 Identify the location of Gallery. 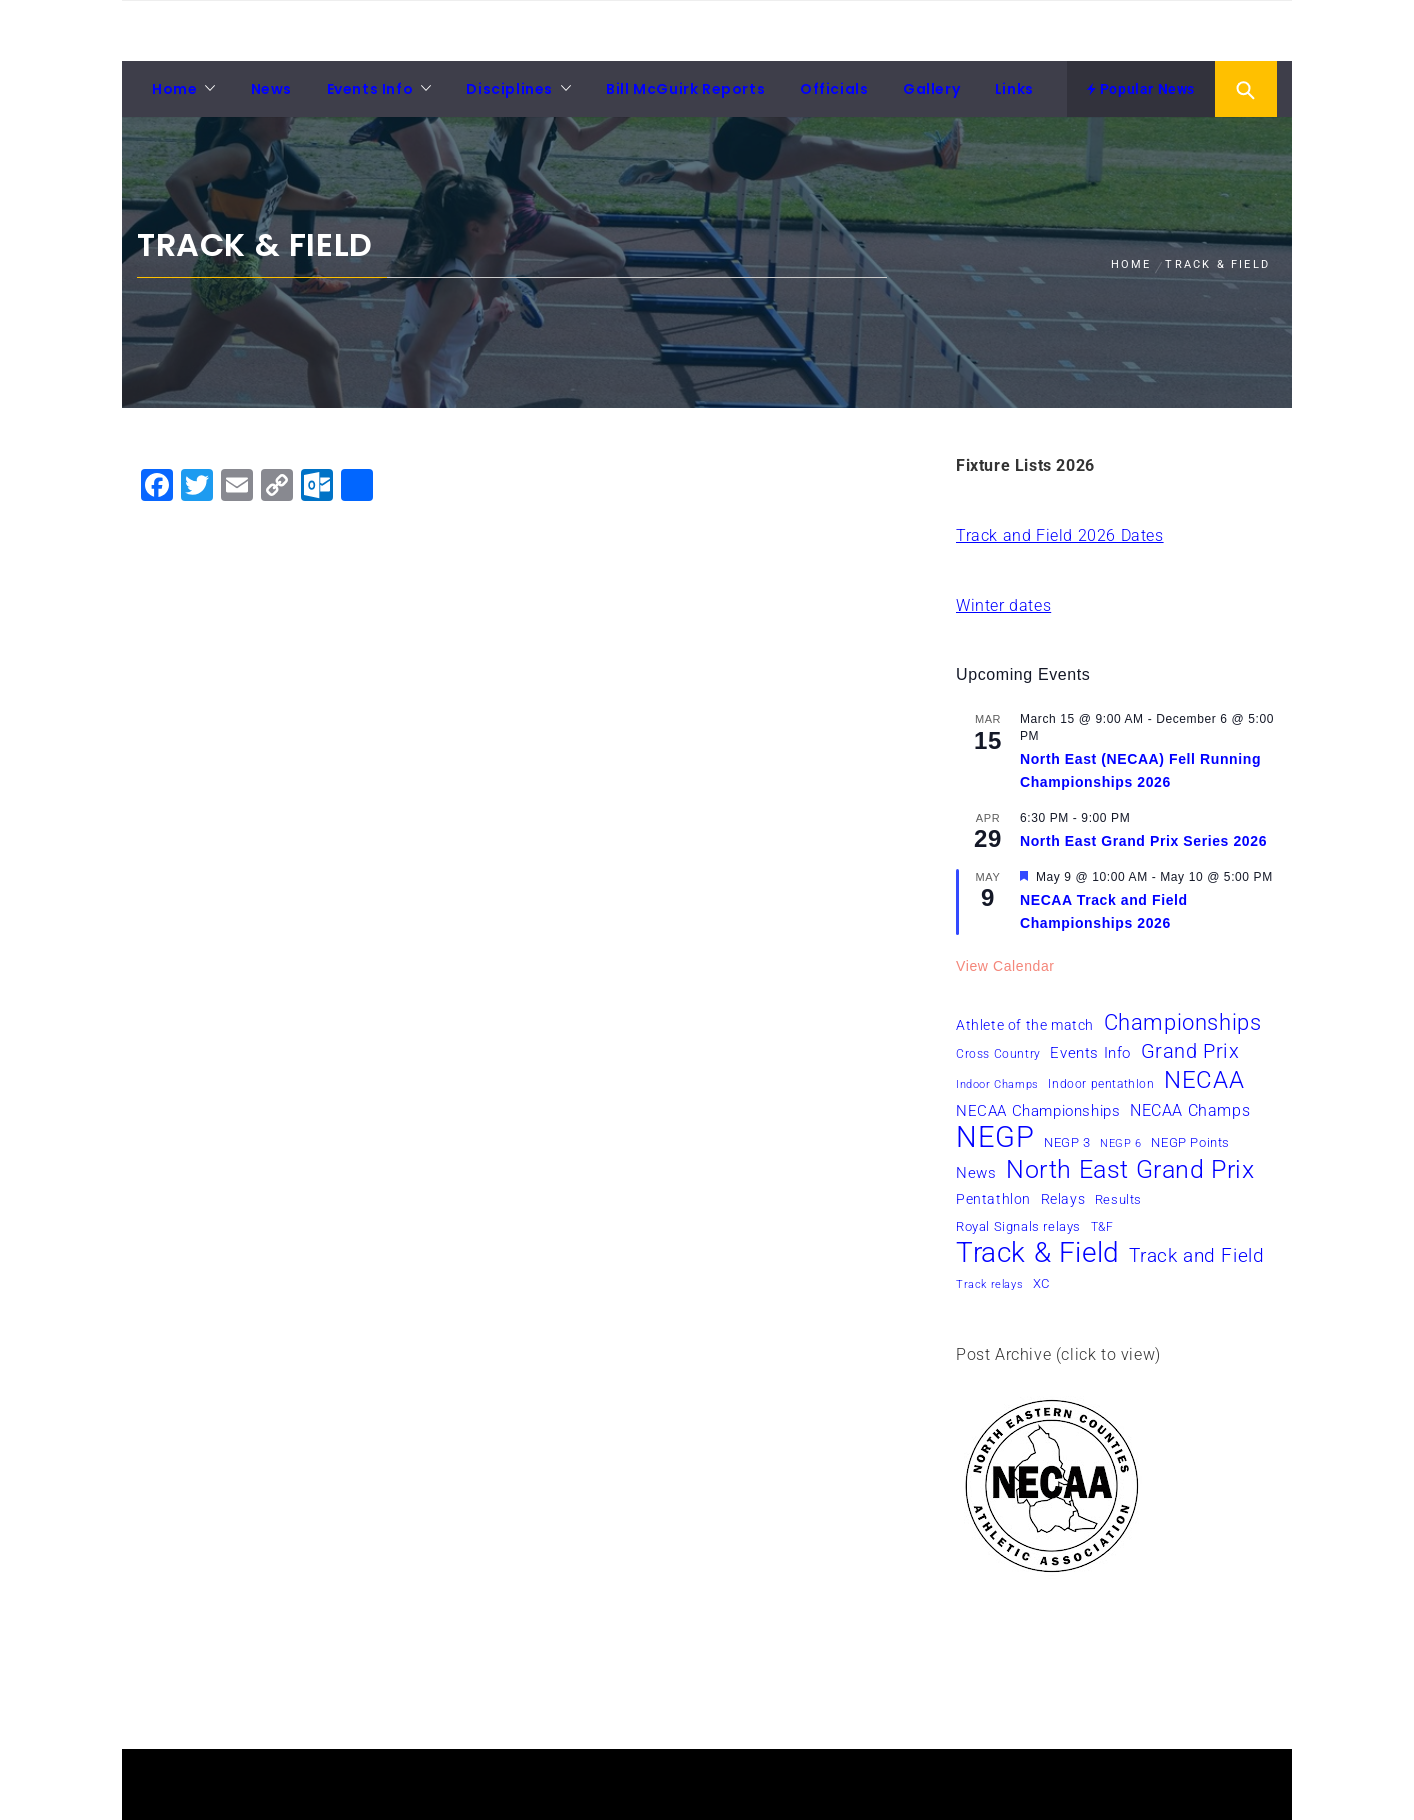
(931, 89).